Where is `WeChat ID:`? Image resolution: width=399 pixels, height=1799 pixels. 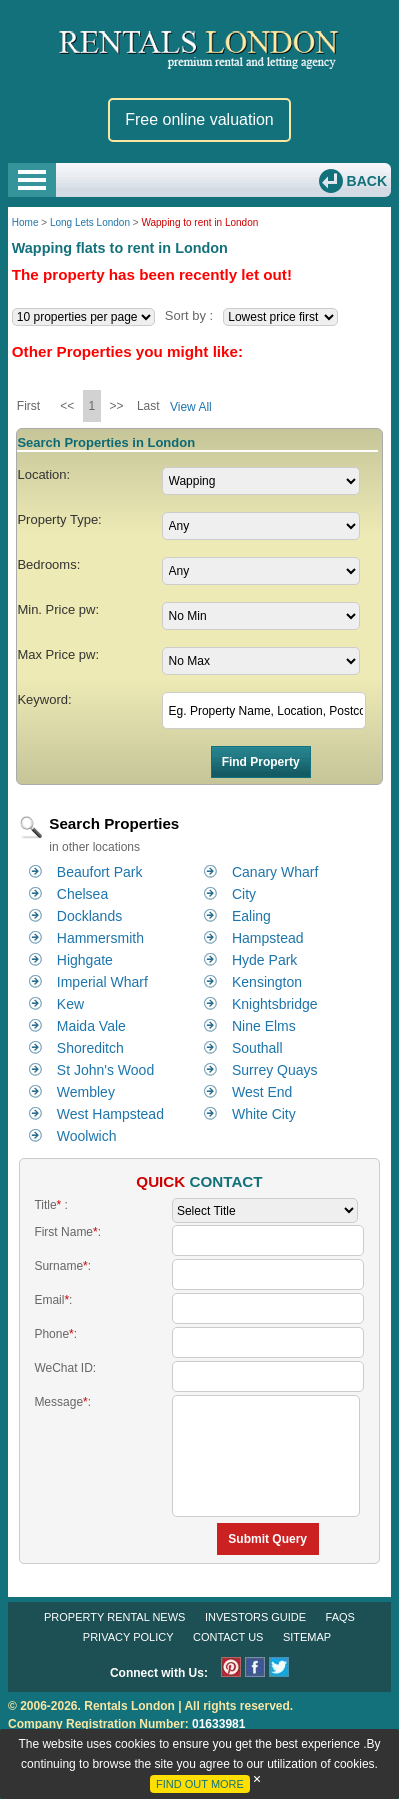 WeChat ID: is located at coordinates (65, 1368).